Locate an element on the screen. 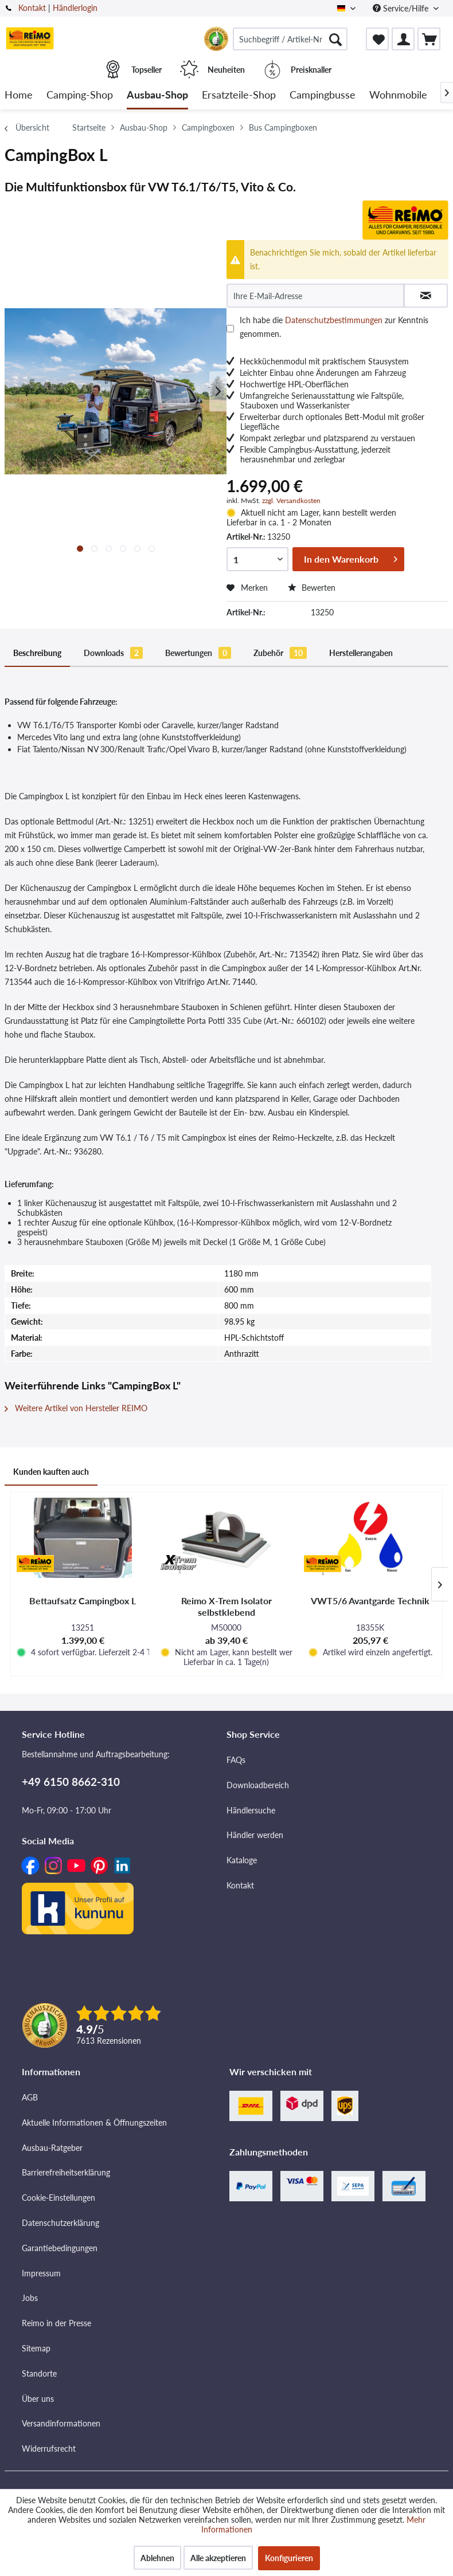 This screenshot has height=2576, width=453. Ausbau-Ratgeber is located at coordinates (52, 2148).